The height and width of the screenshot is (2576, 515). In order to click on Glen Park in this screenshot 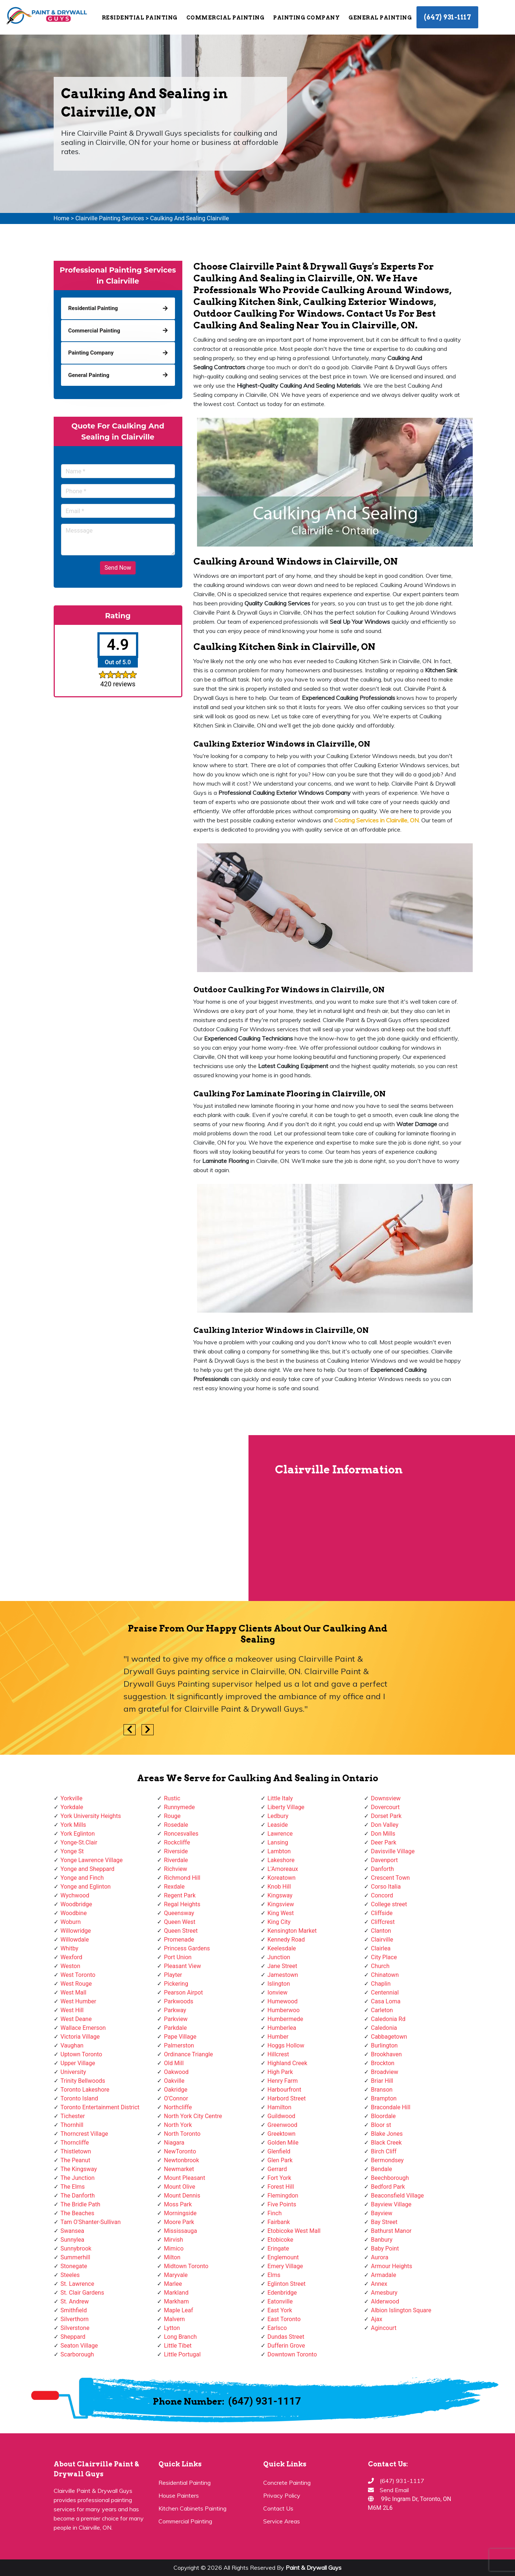, I will do `click(280, 2160)`.